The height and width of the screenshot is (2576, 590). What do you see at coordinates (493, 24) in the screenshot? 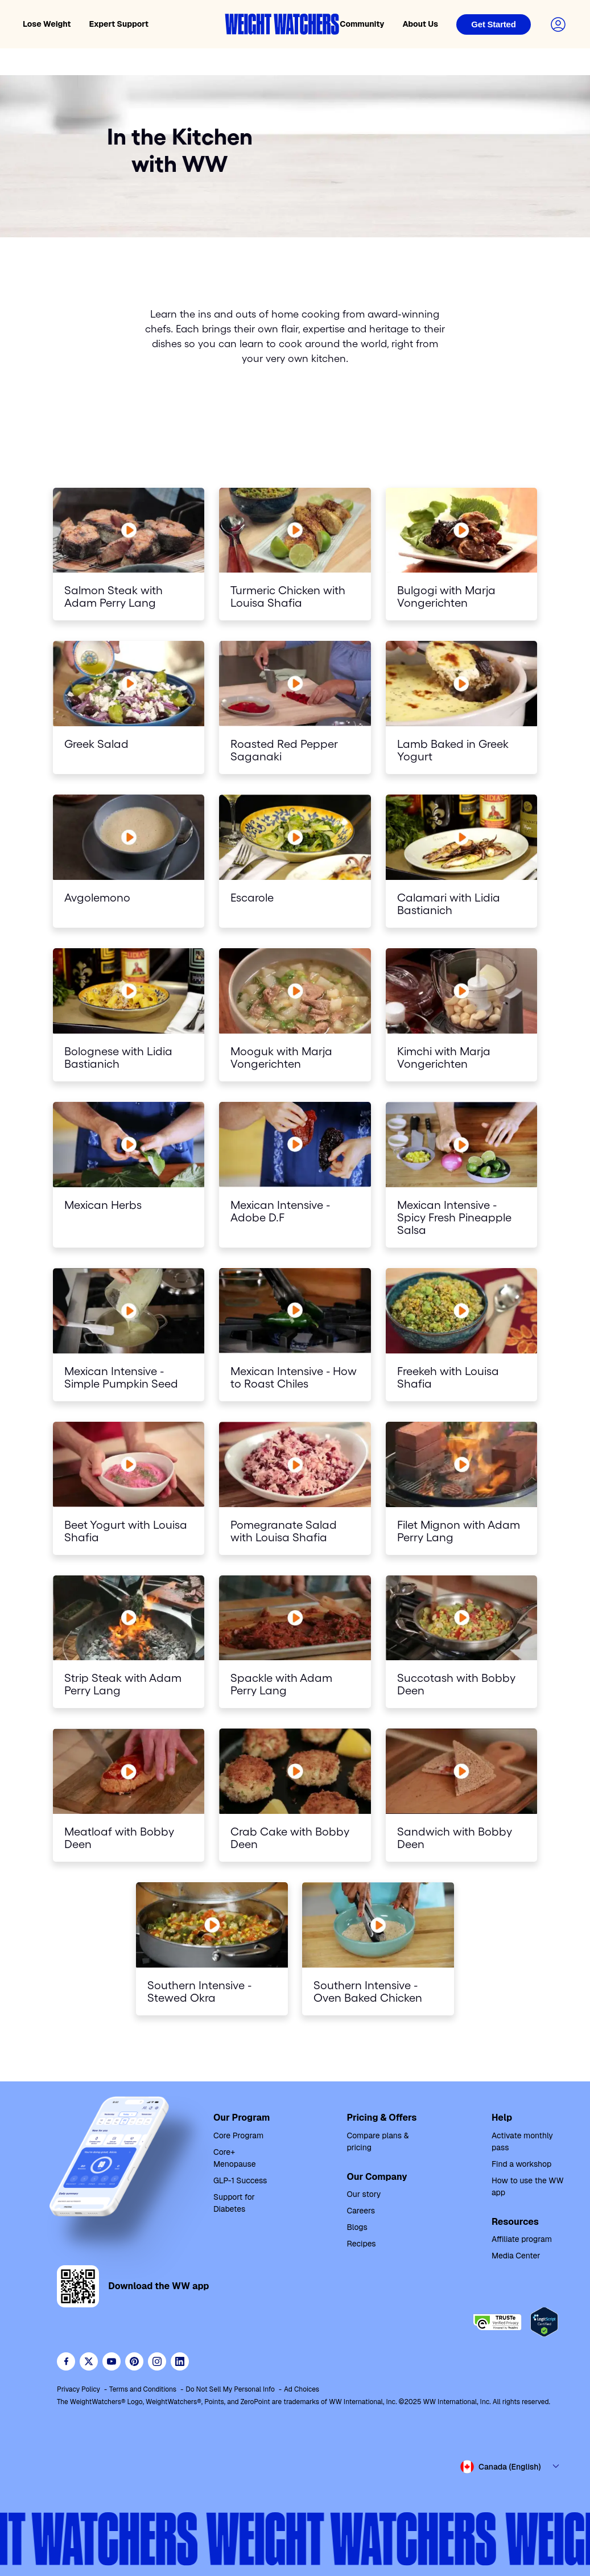
I see `[Login]` at bounding box center [493, 24].